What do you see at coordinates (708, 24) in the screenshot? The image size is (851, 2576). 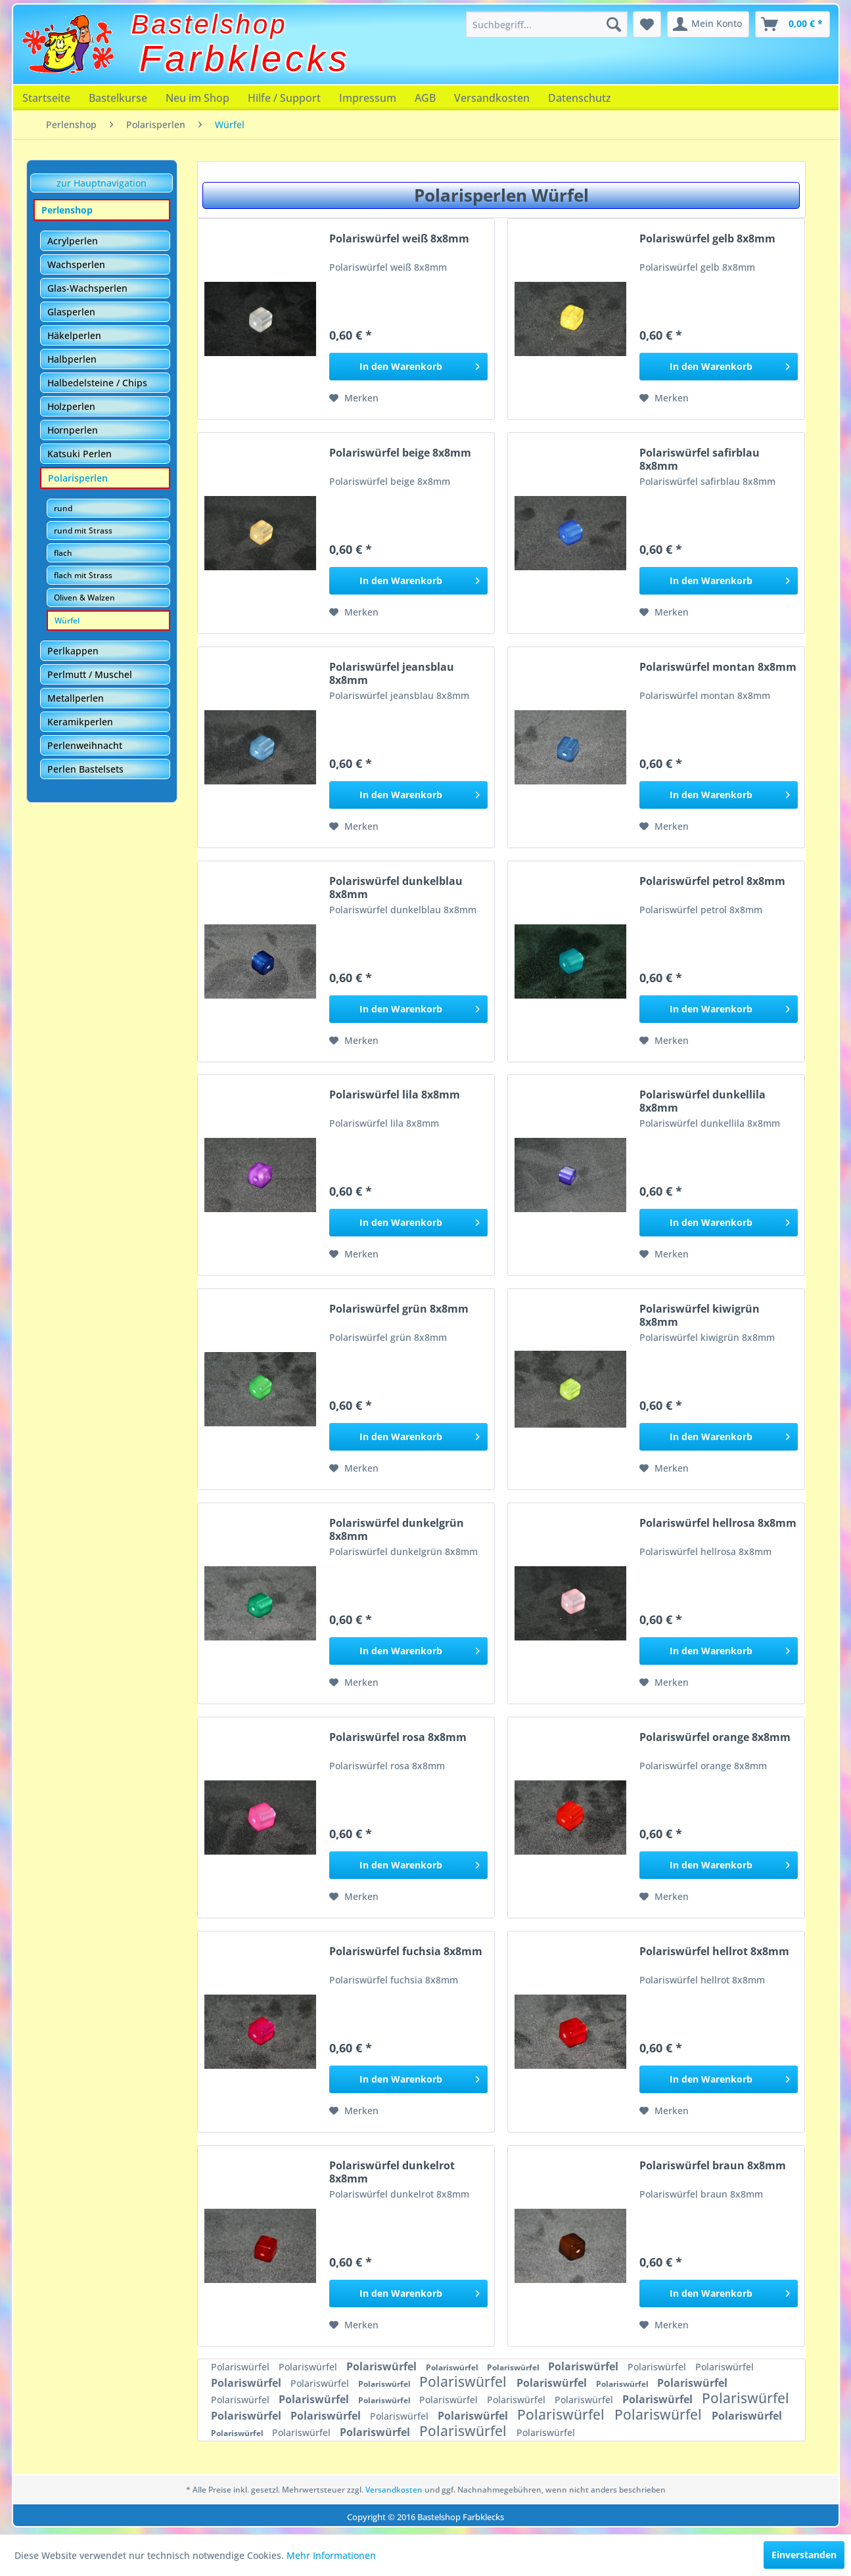 I see `[Mein Konto]` at bounding box center [708, 24].